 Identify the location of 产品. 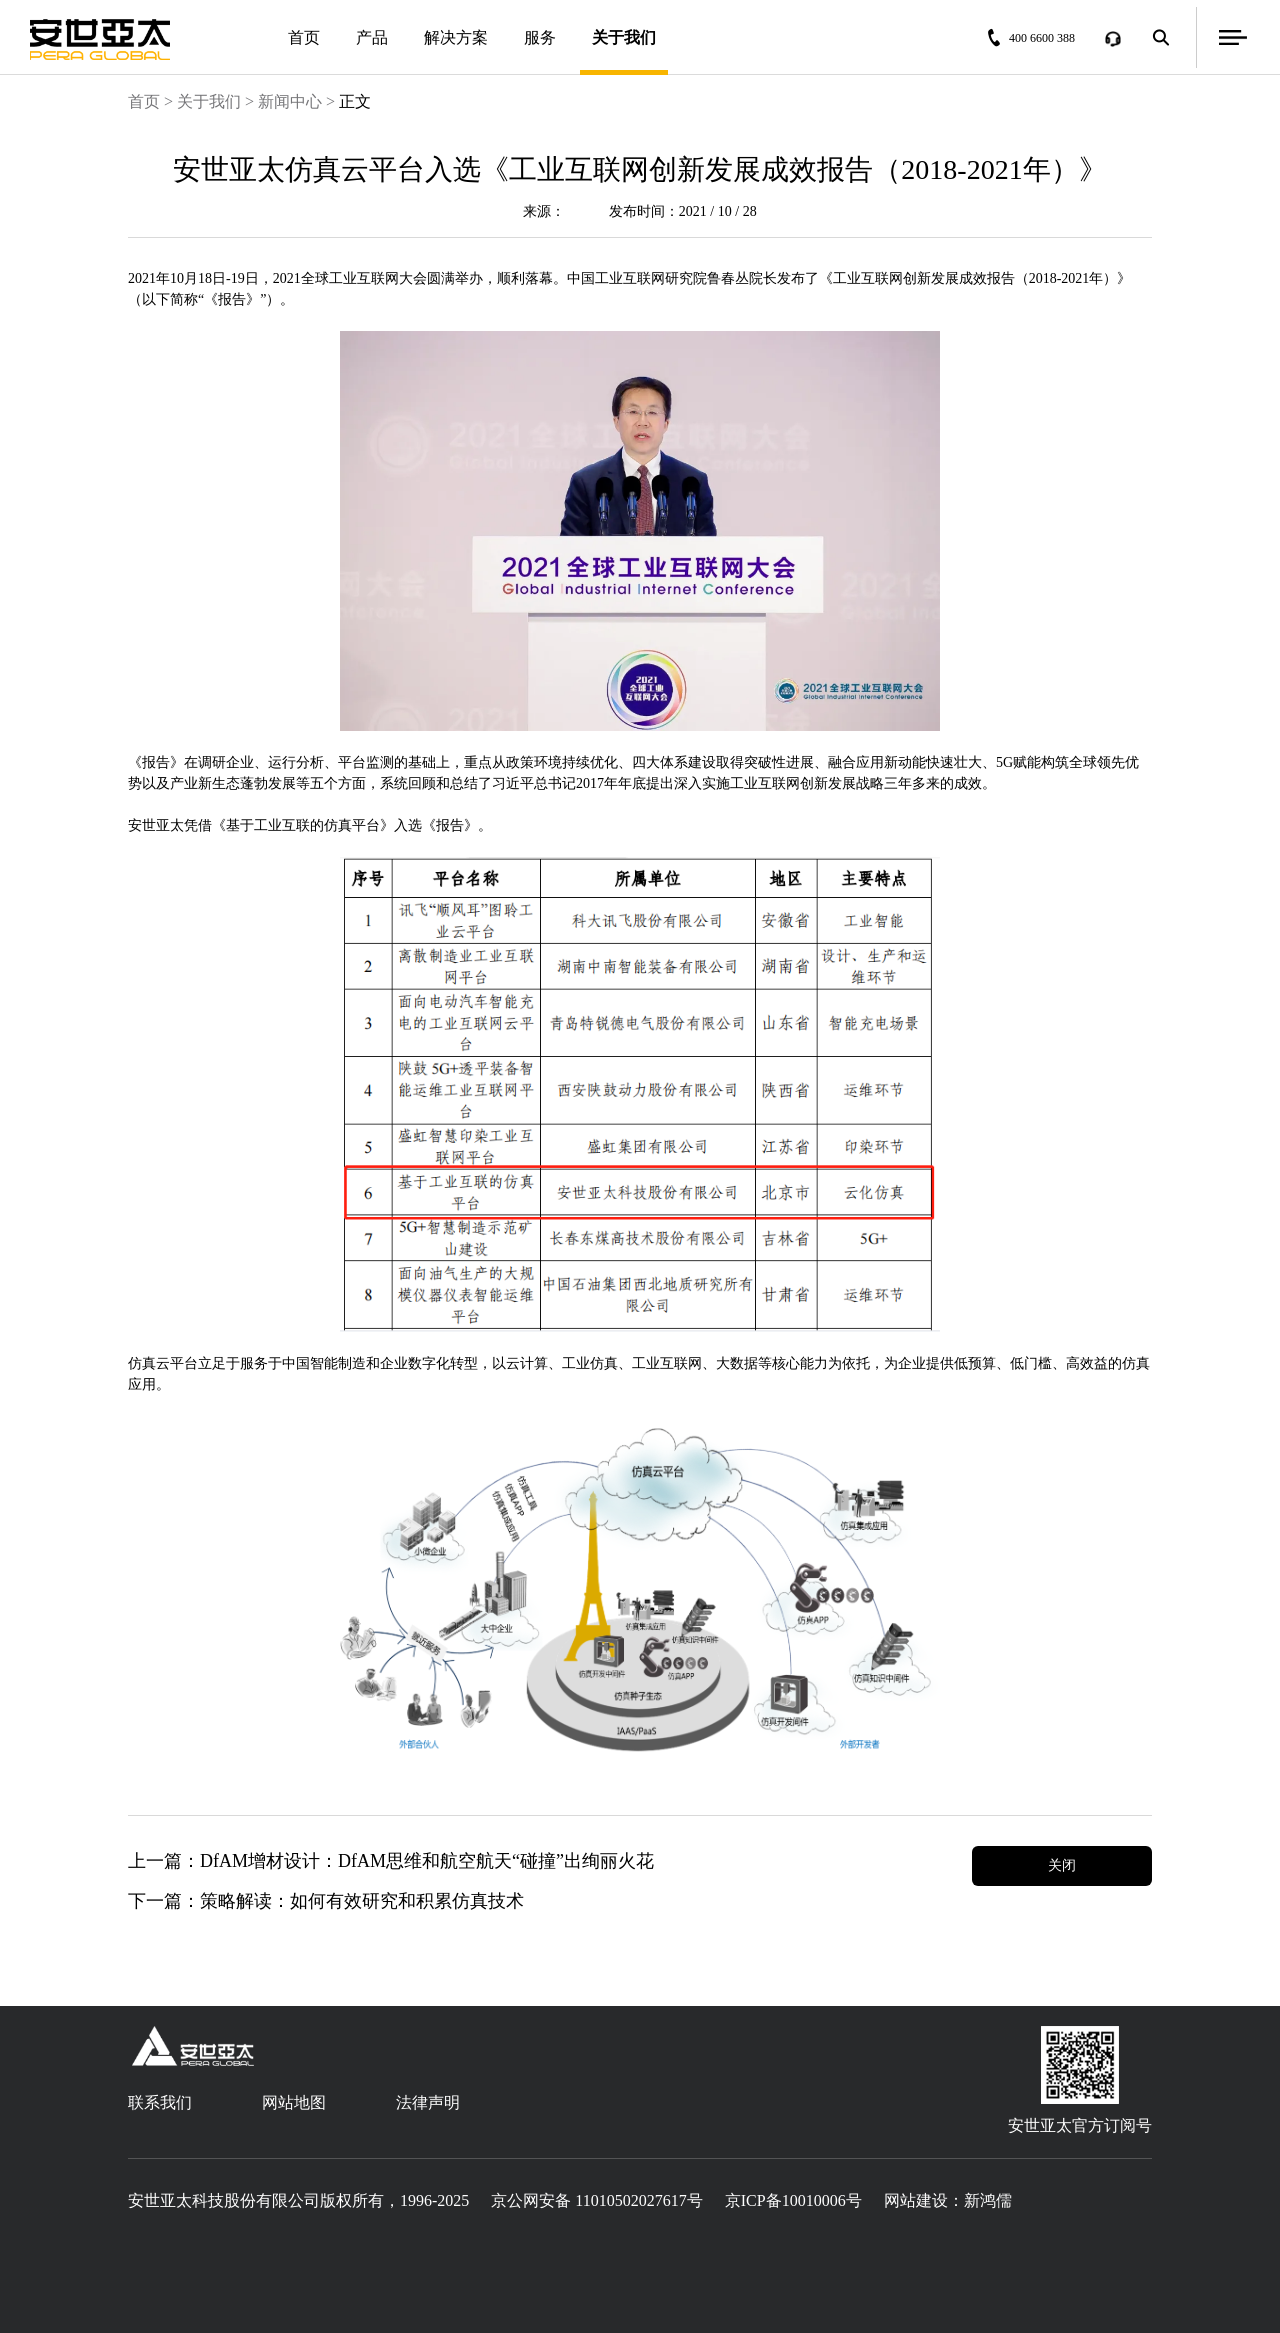
(372, 37).